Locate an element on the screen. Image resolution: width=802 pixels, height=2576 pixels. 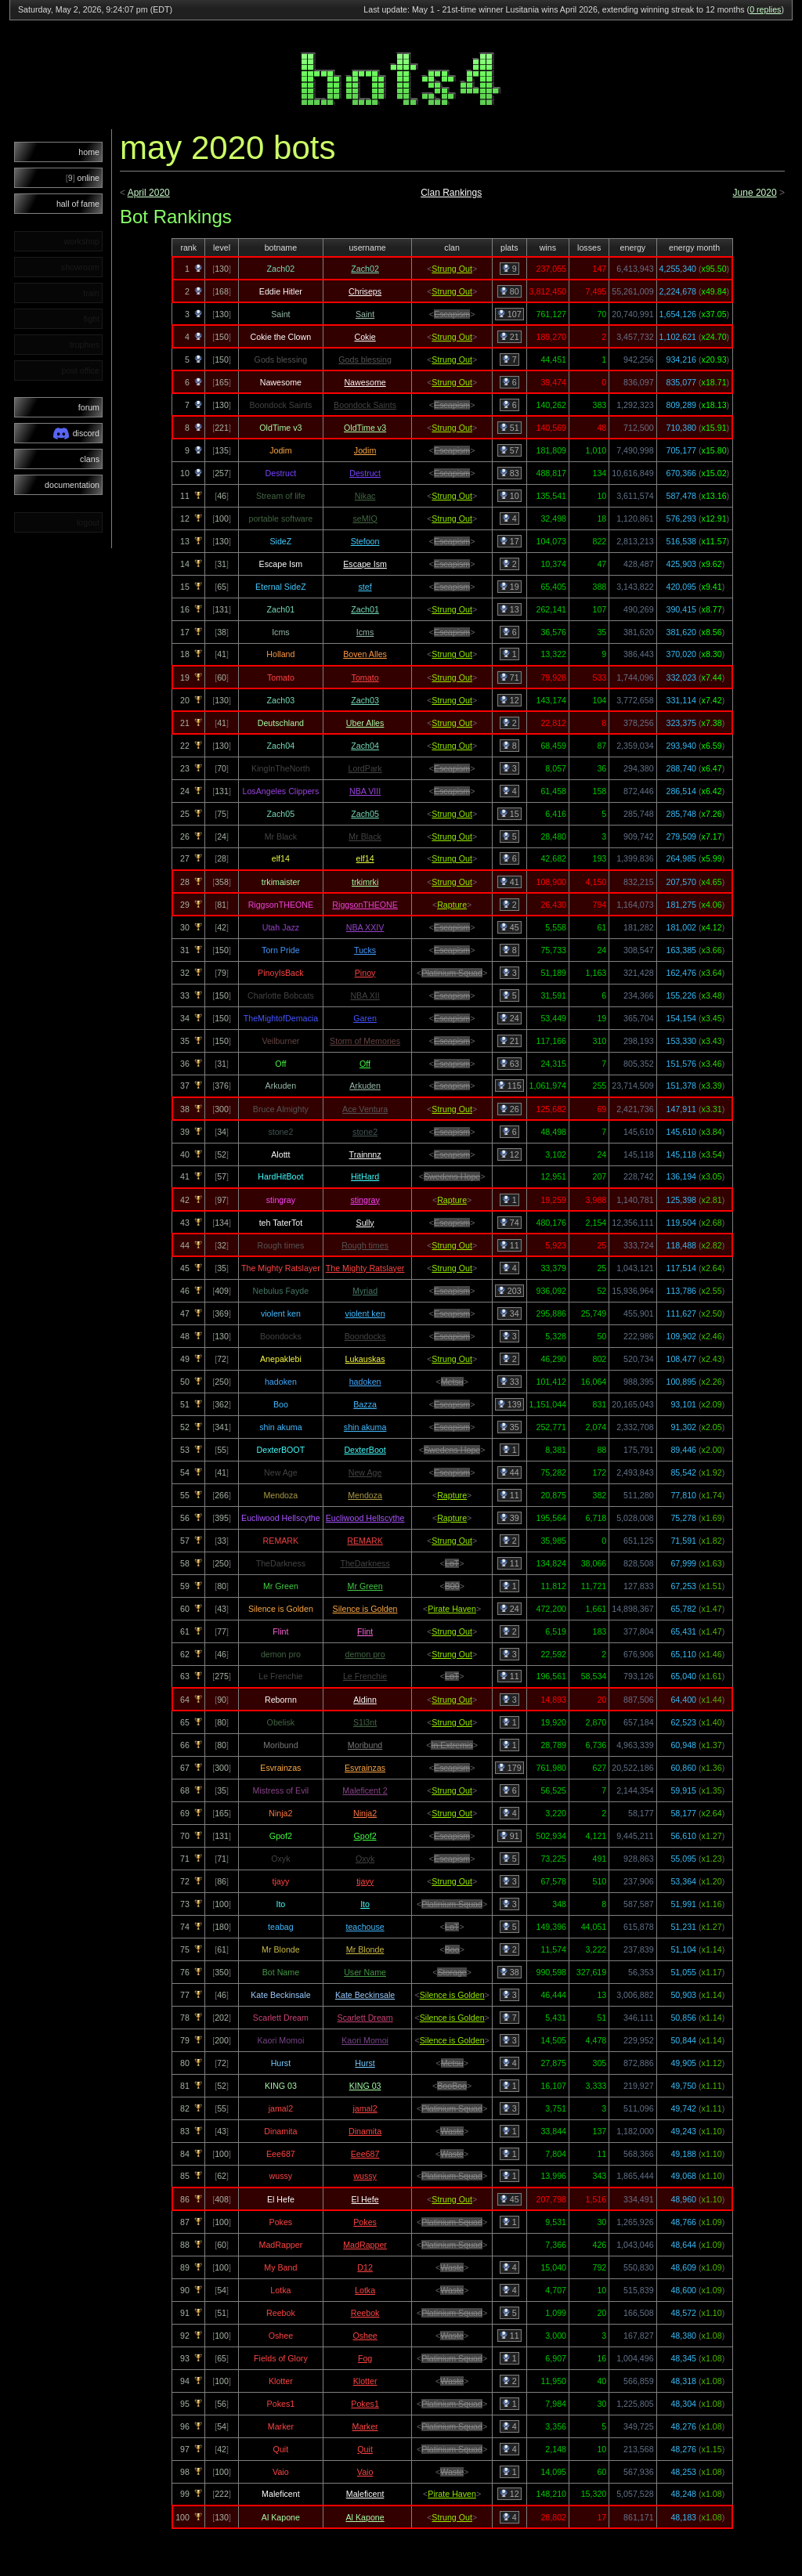
violent ken is located at coordinates (365, 1313).